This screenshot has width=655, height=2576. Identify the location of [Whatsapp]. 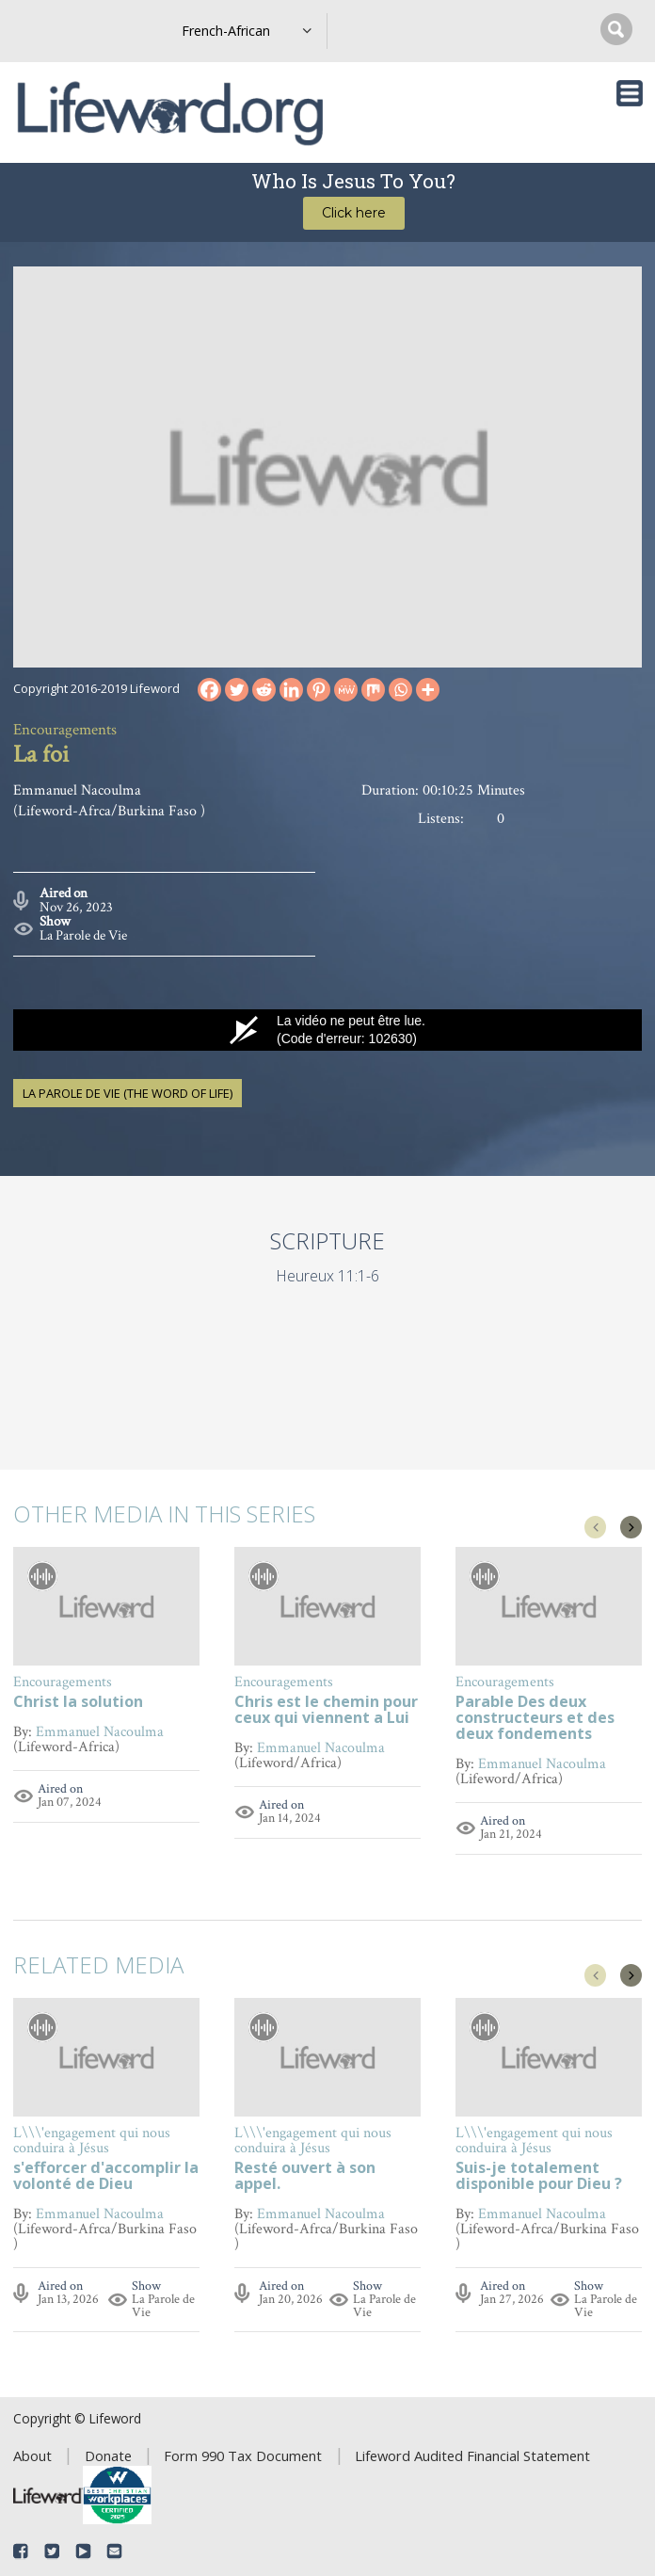
(400, 689).